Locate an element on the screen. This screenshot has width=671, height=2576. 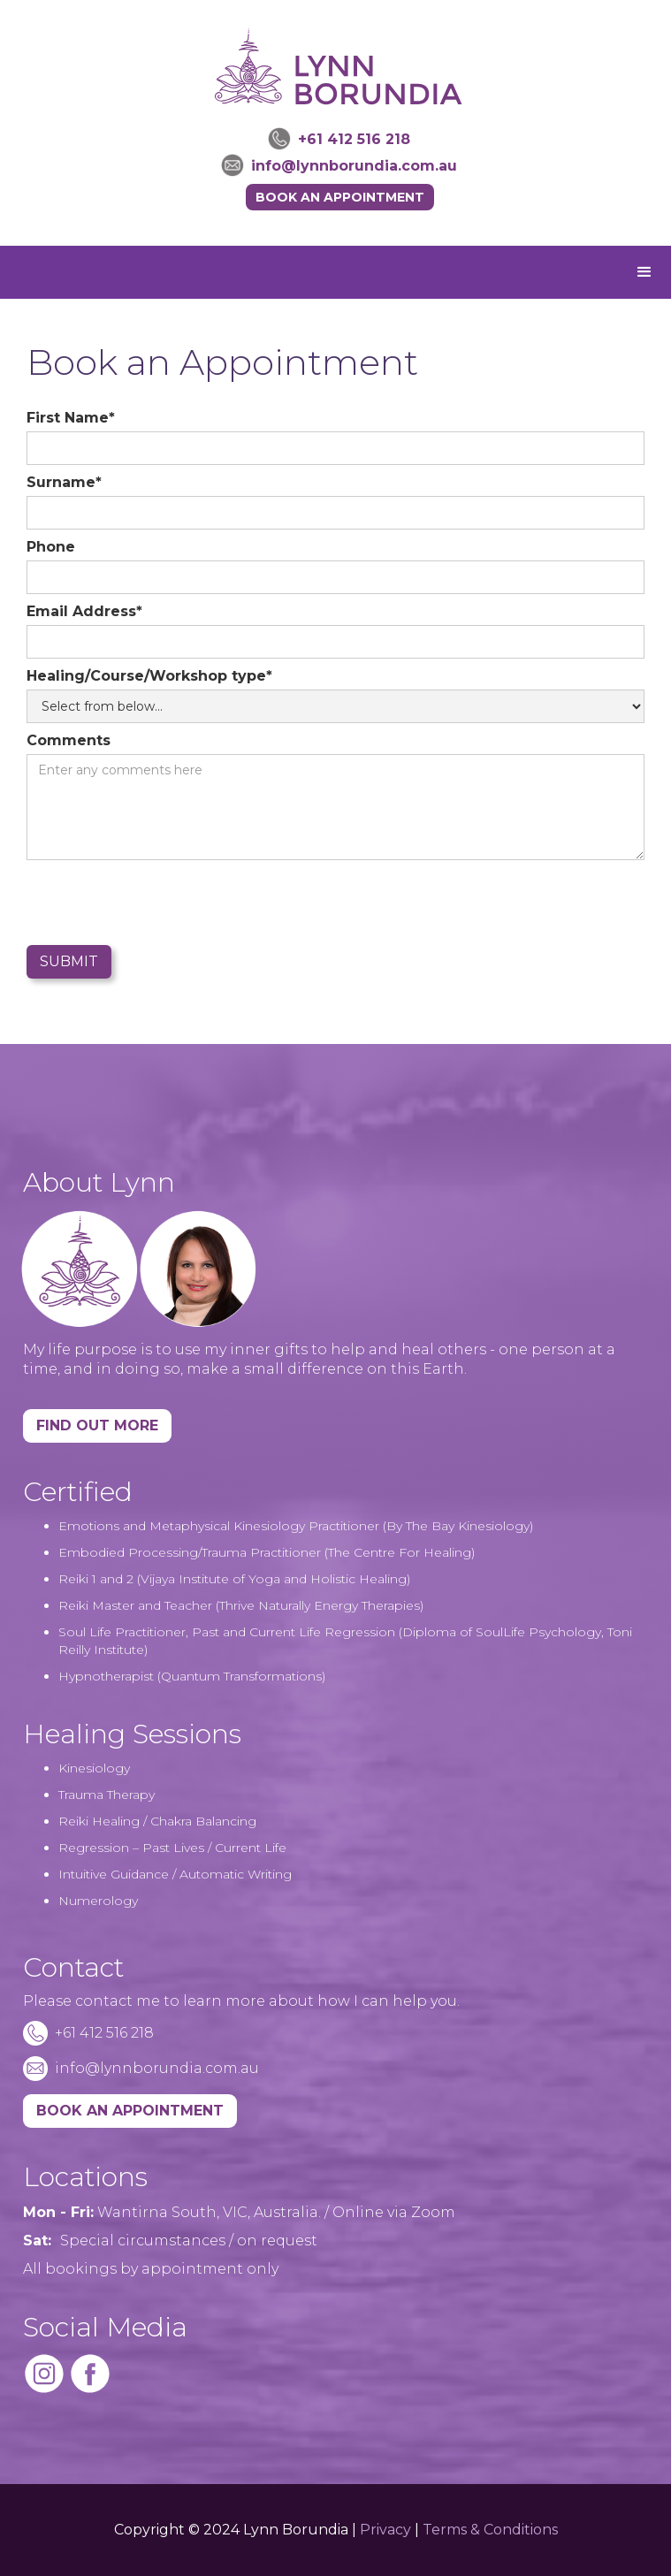
Email Address* is located at coordinates (84, 611).